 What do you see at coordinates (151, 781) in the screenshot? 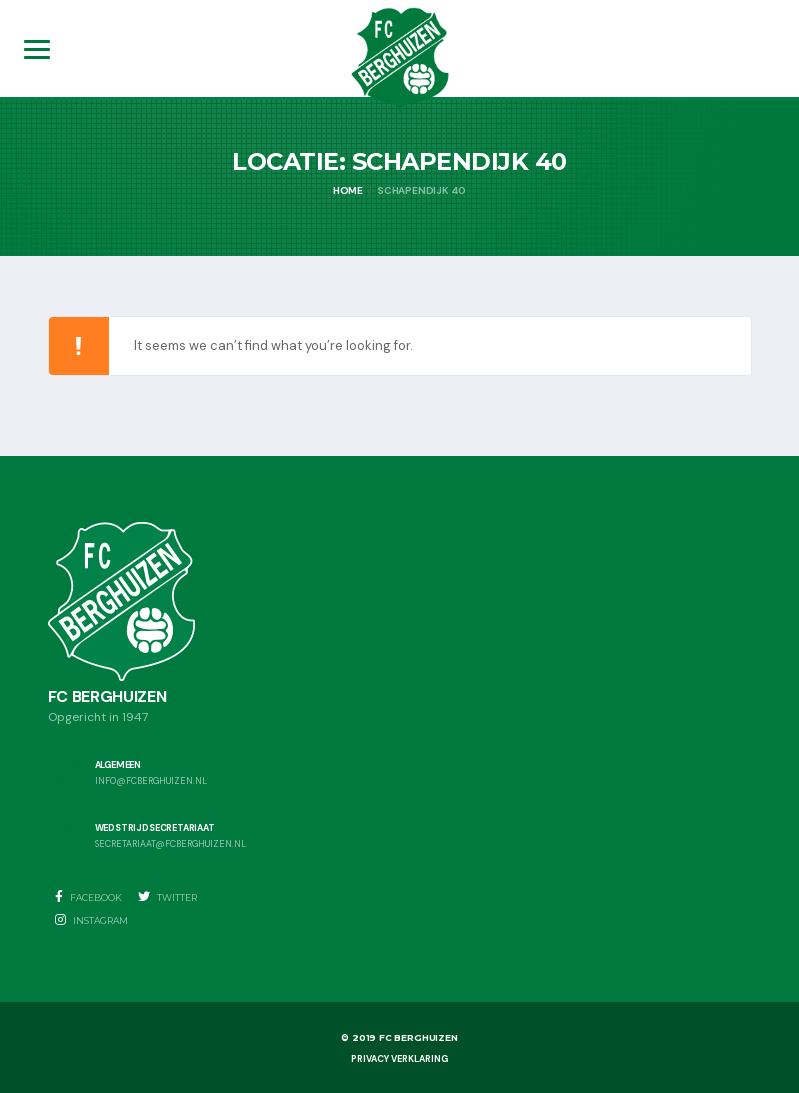
I see `info@fcberghuizen.nl` at bounding box center [151, 781].